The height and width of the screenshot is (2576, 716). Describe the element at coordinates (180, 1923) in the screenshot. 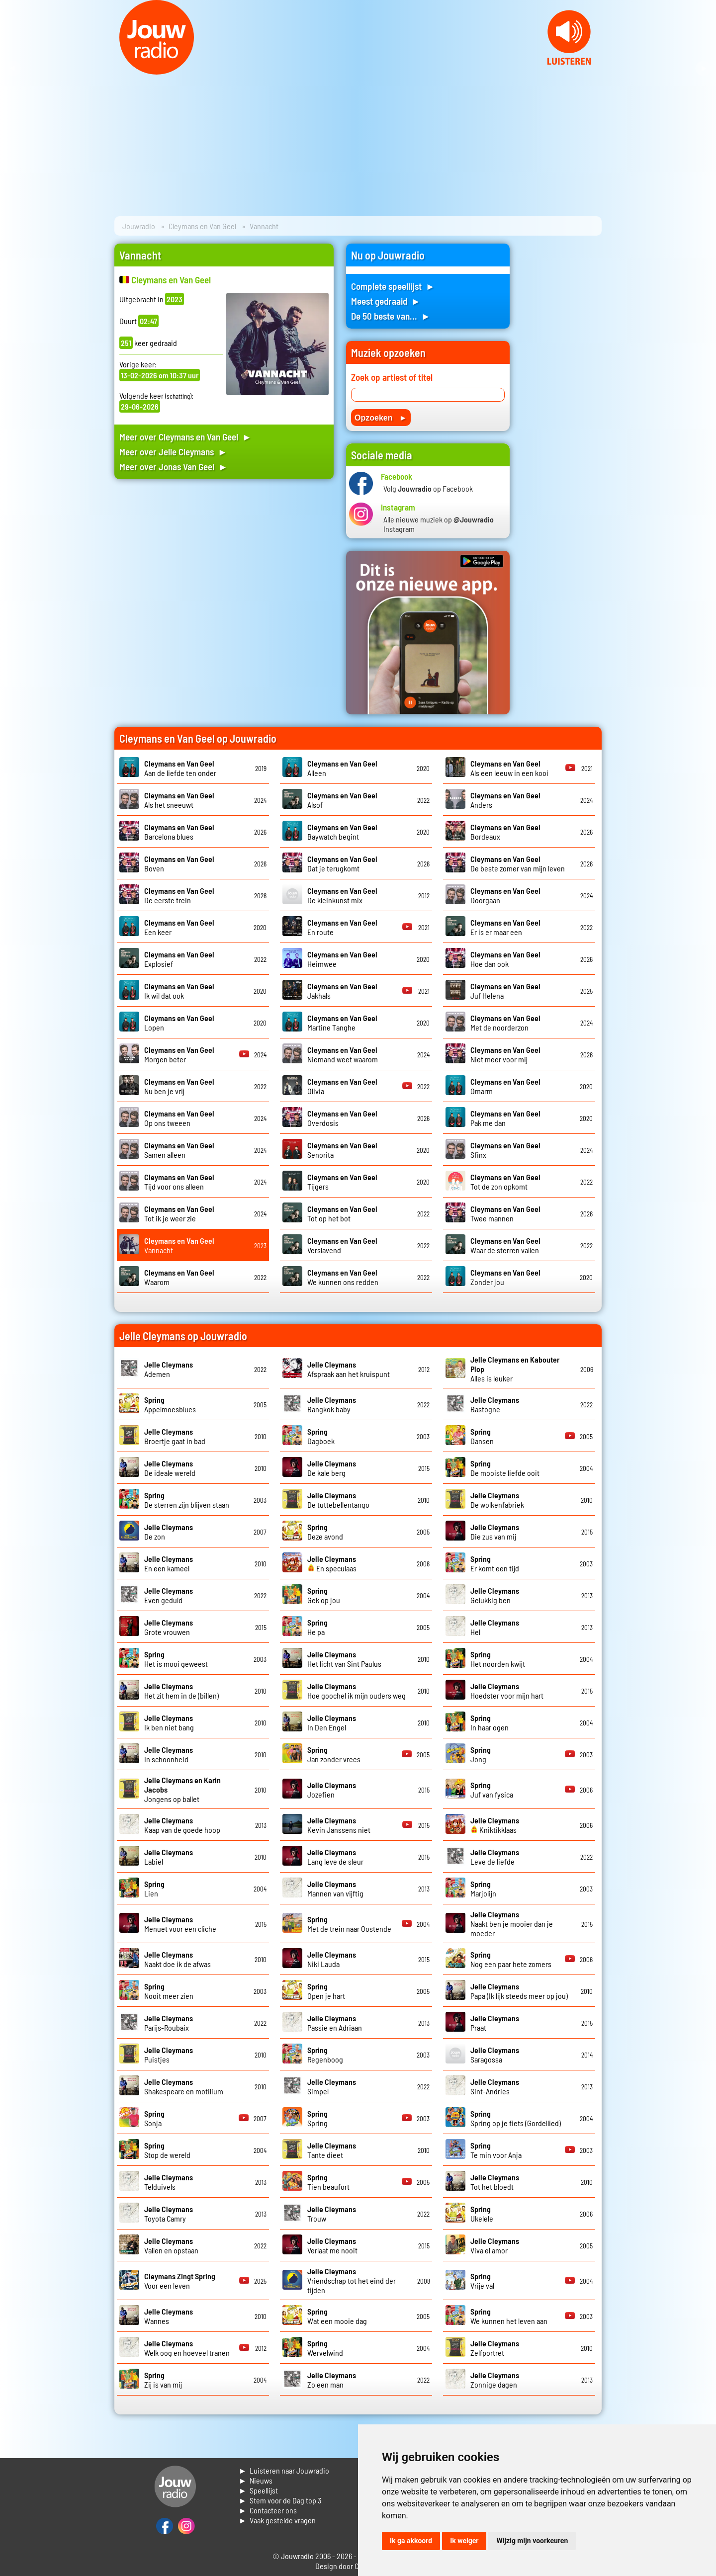

I see `Menuet voor een cliche` at that location.